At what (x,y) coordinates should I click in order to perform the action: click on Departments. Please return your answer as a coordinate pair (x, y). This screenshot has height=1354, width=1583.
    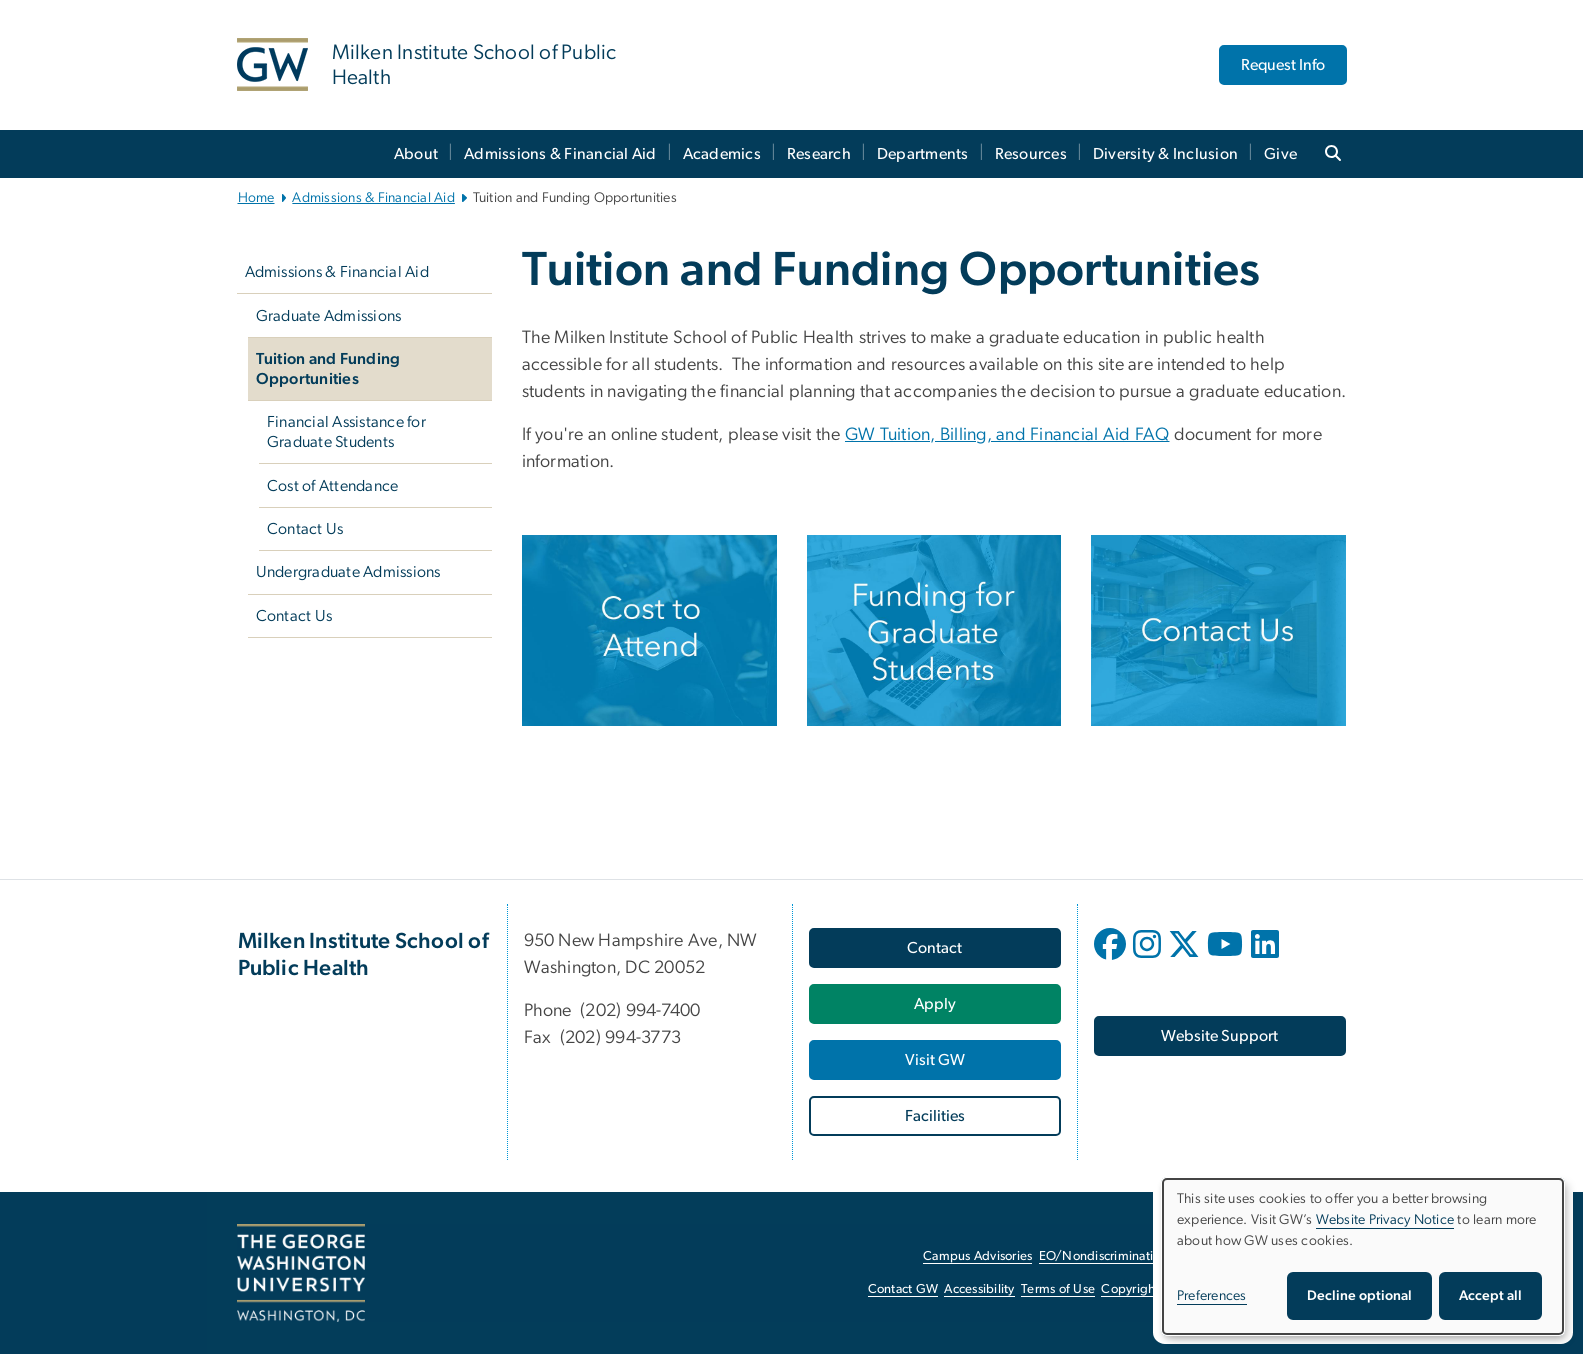
    Looking at the image, I should click on (923, 154).